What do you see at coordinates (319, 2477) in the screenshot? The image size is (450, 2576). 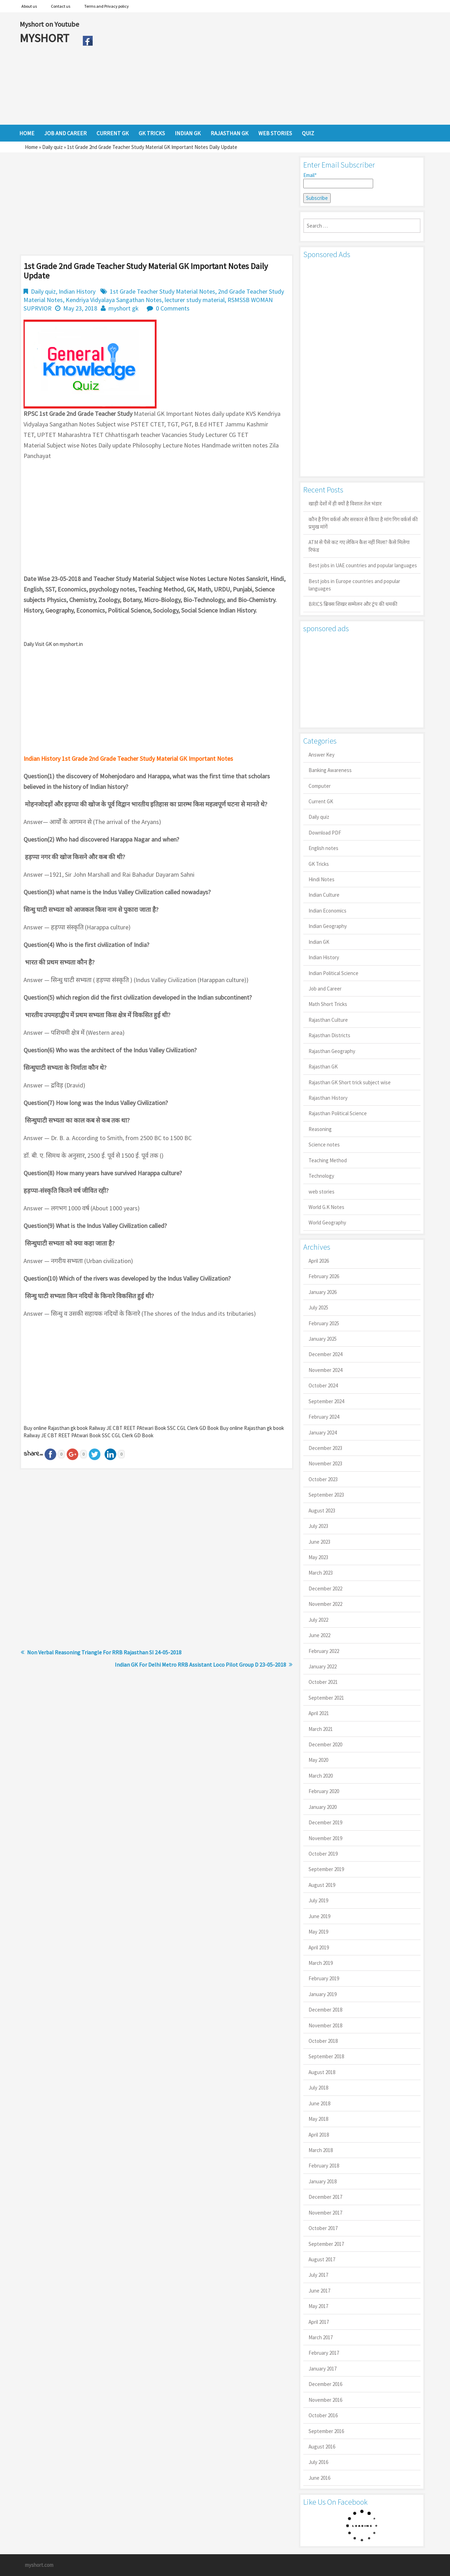 I see `June 2016` at bounding box center [319, 2477].